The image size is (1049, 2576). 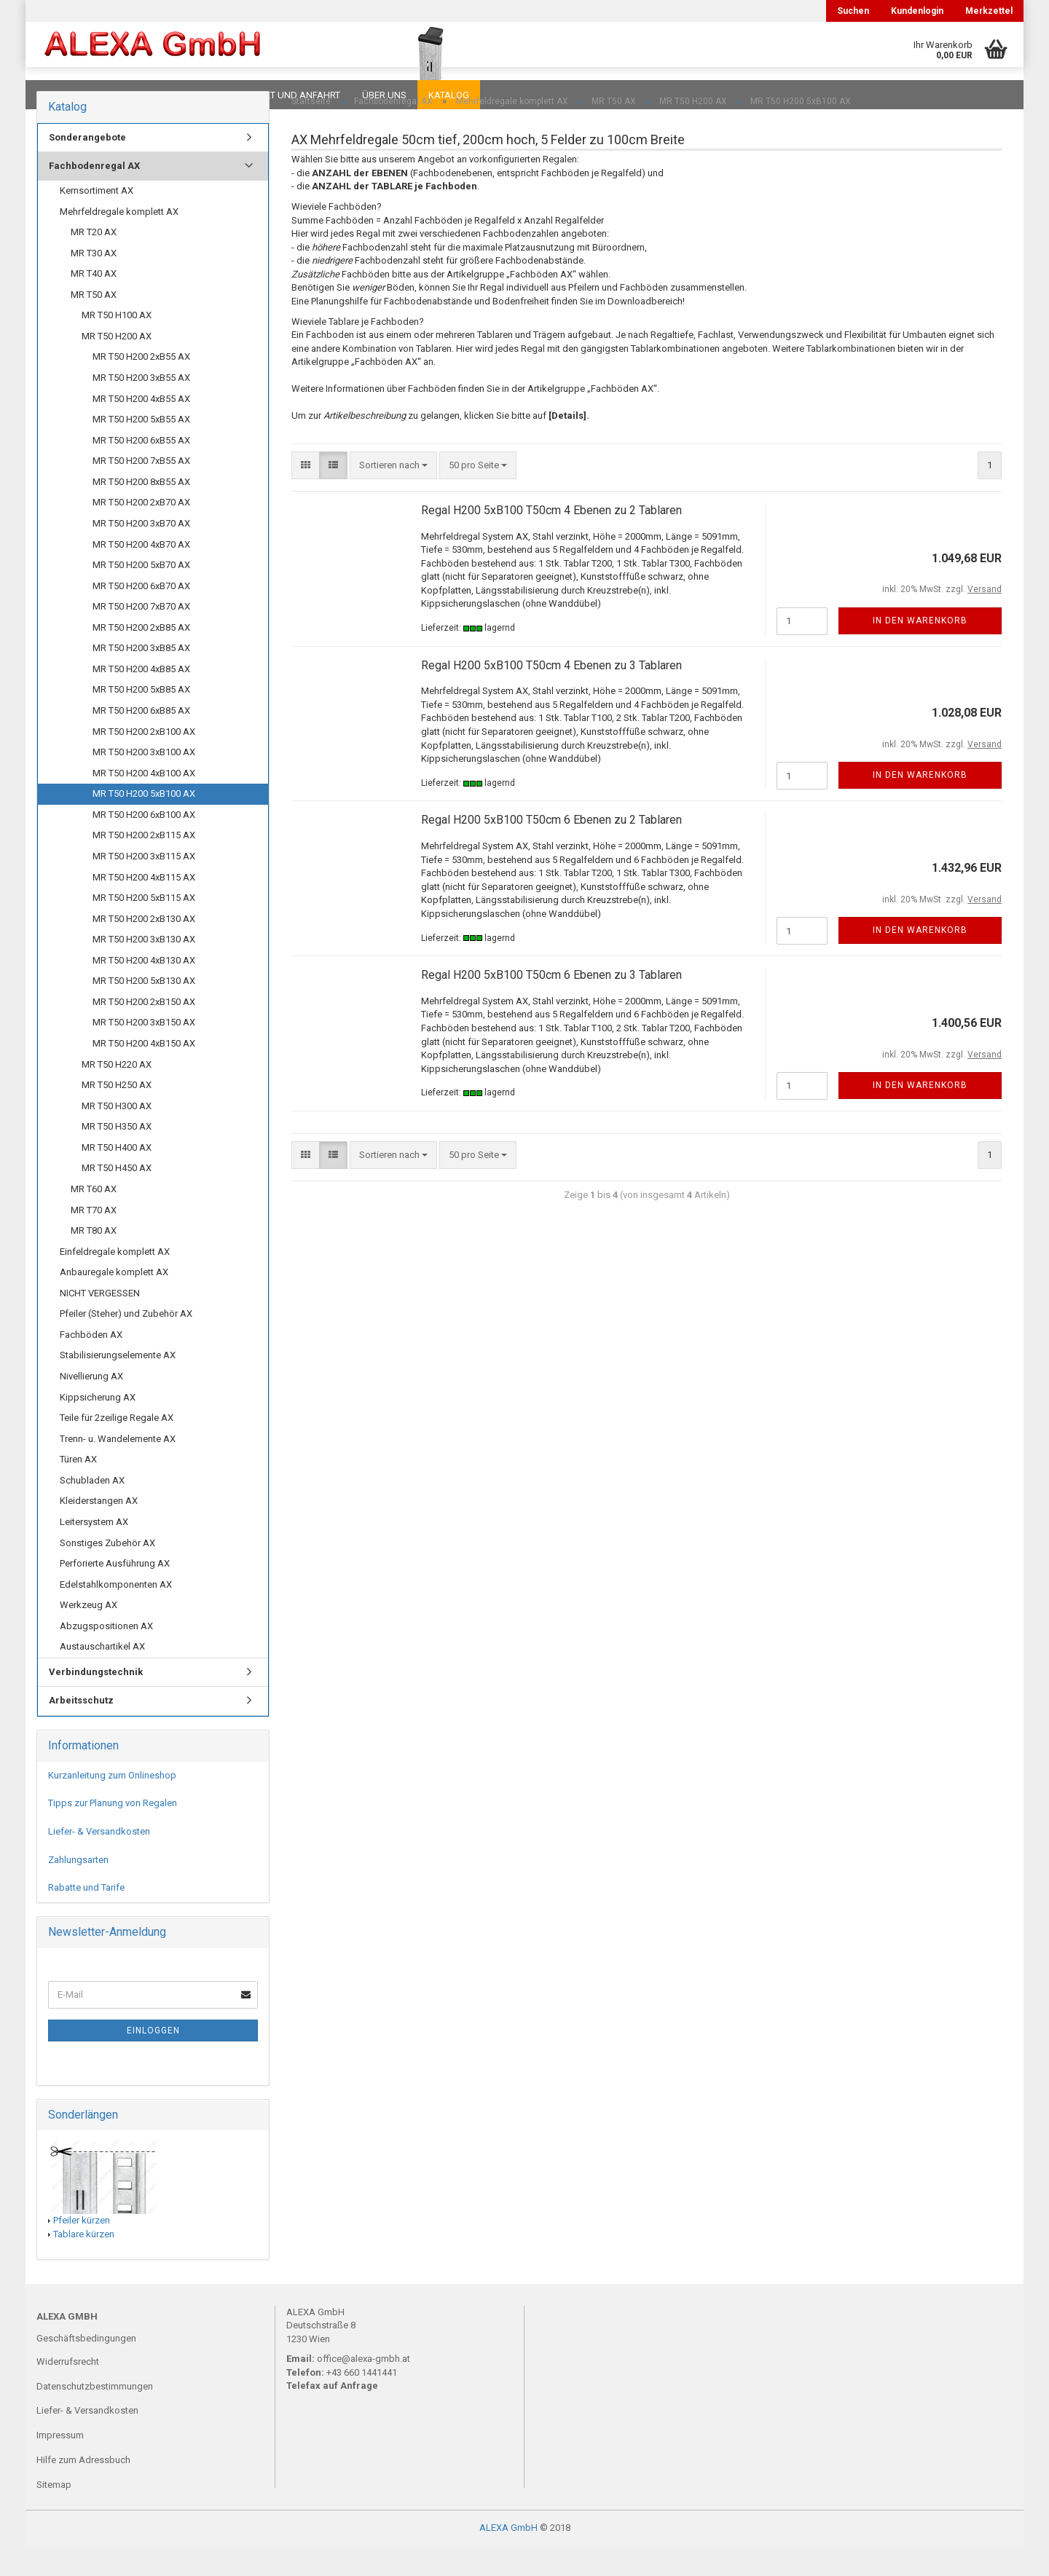 I want to click on Merkzettel, so click(x=989, y=11).